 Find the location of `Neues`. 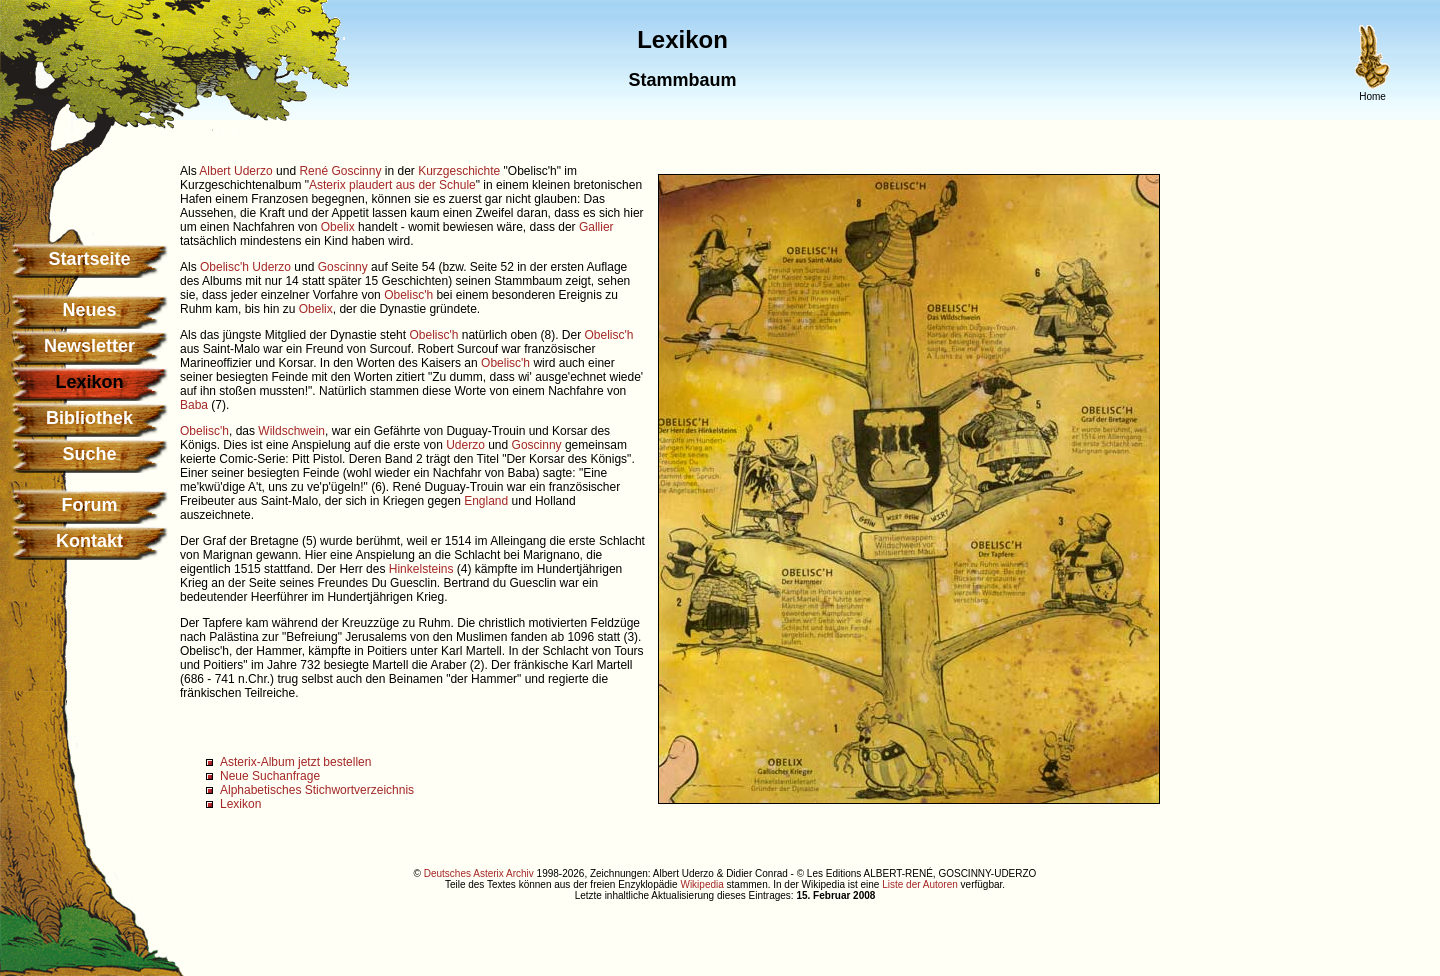

Neues is located at coordinates (89, 310).